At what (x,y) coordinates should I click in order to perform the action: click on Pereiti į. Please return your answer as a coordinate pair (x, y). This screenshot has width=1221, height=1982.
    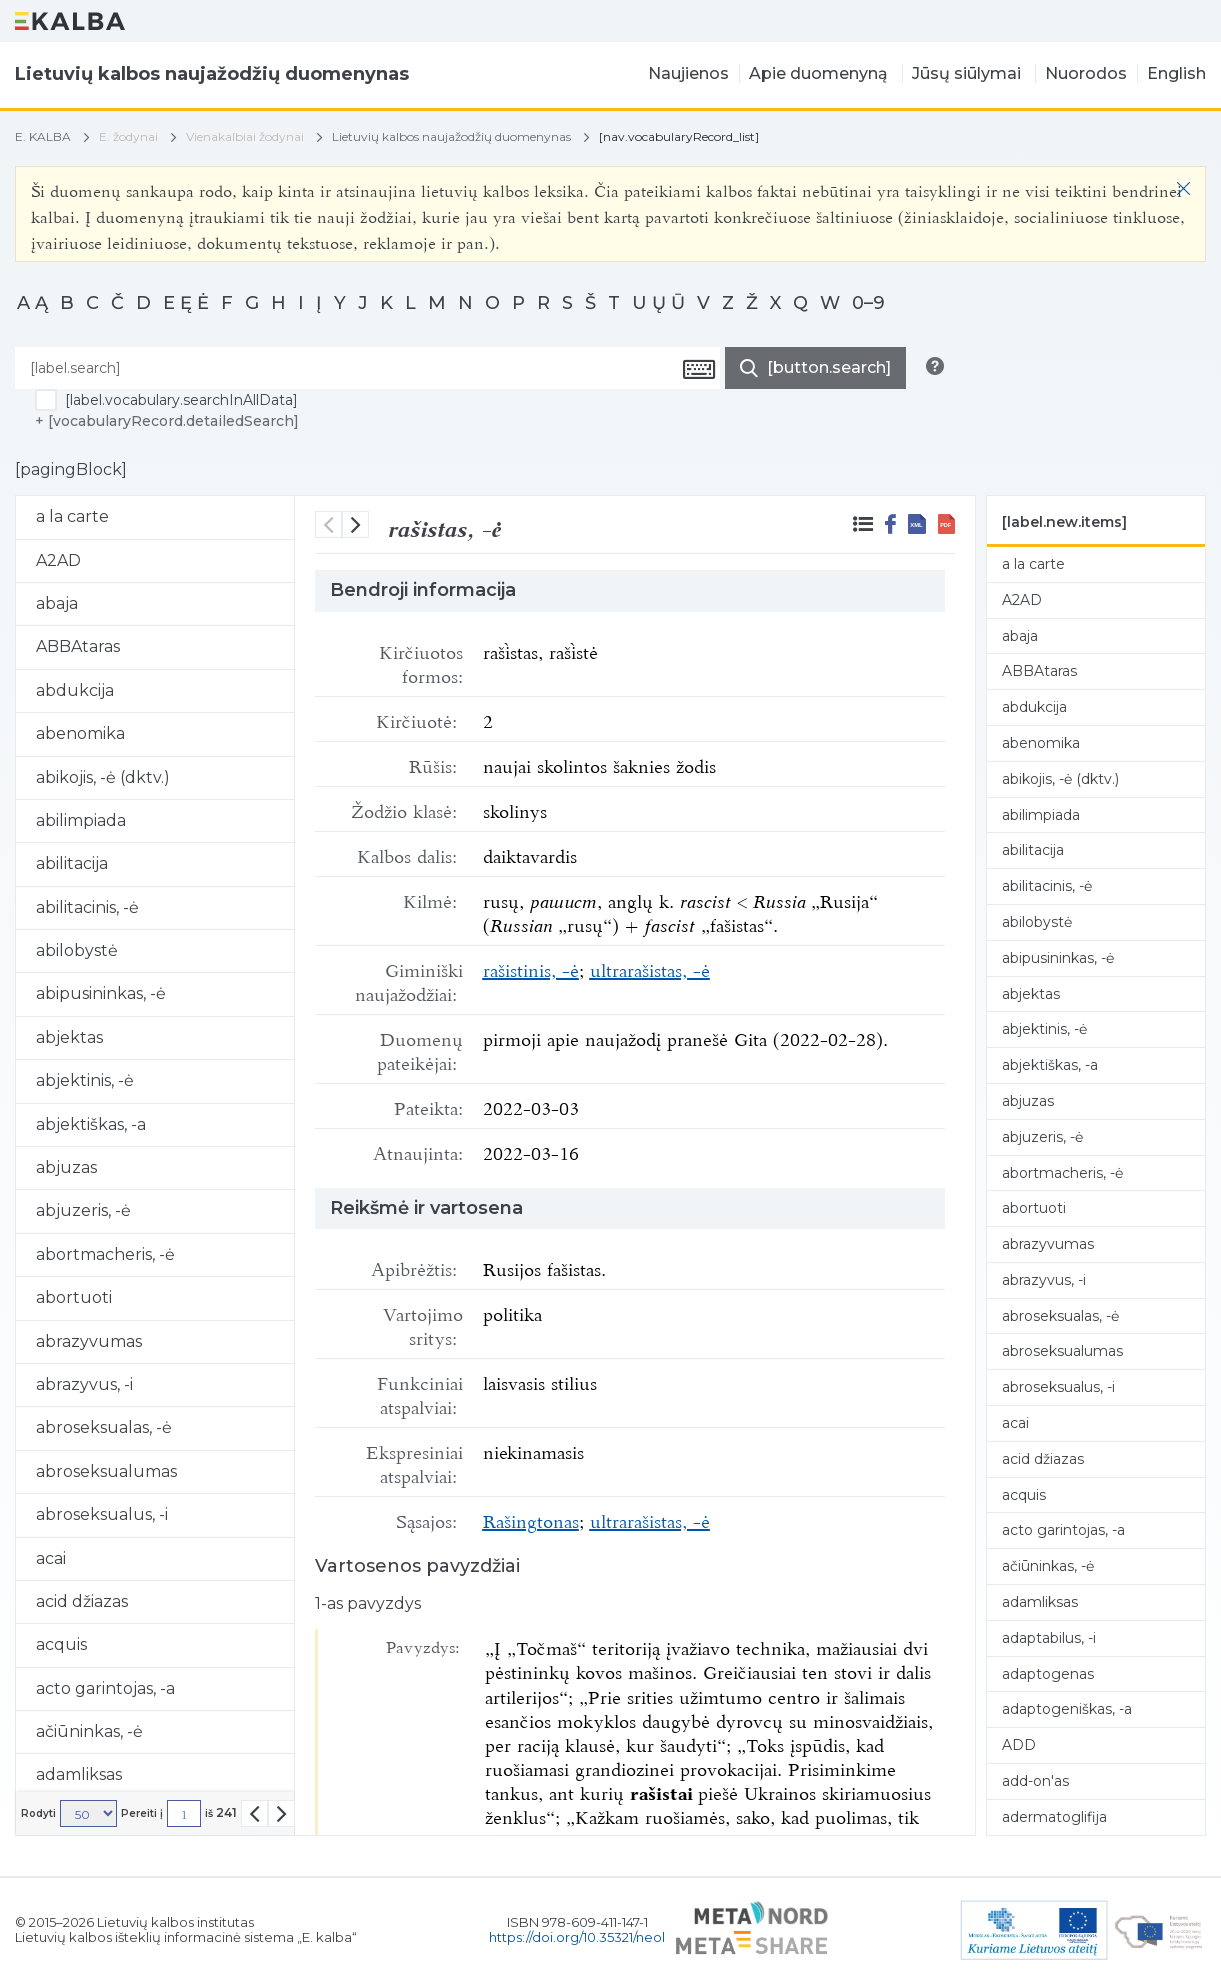
    Looking at the image, I should click on (142, 1814).